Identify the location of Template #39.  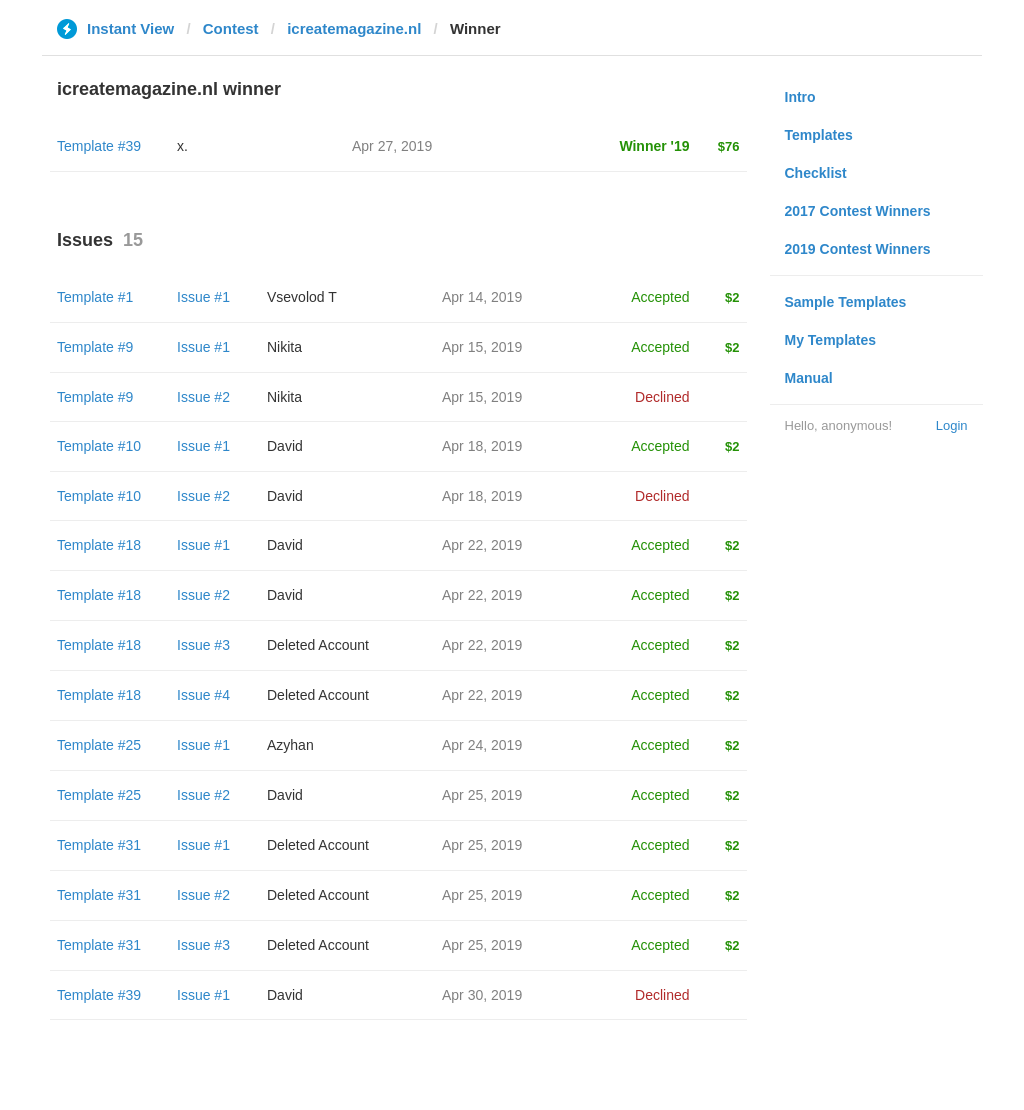
(99, 146).